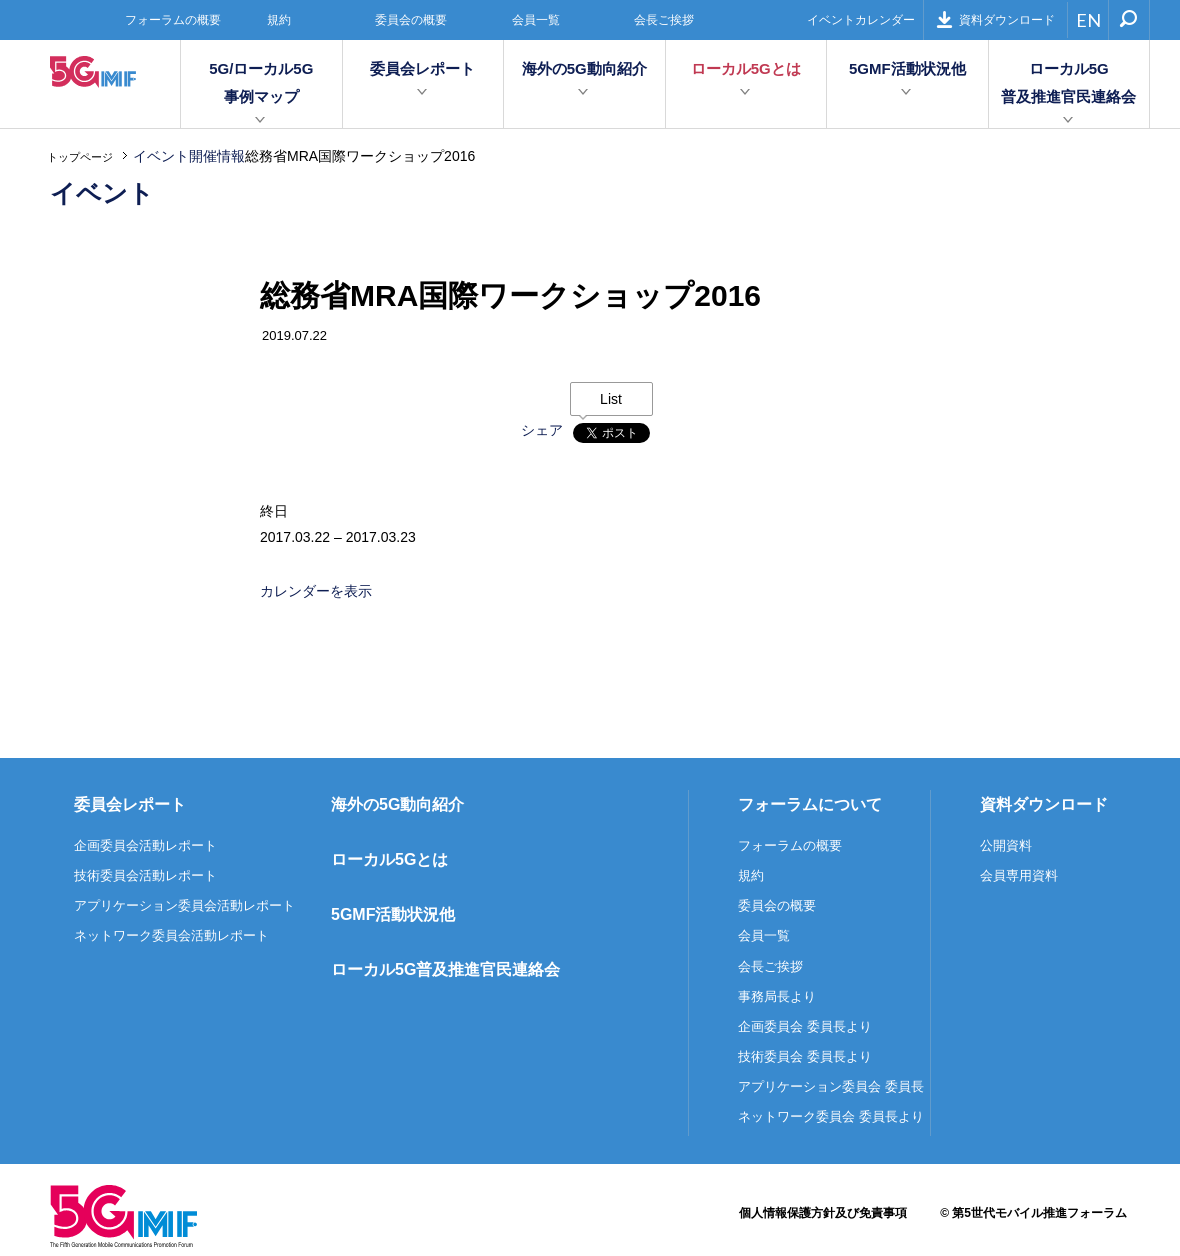 The height and width of the screenshot is (1256, 1180). I want to click on トップページ, so click(80, 157).